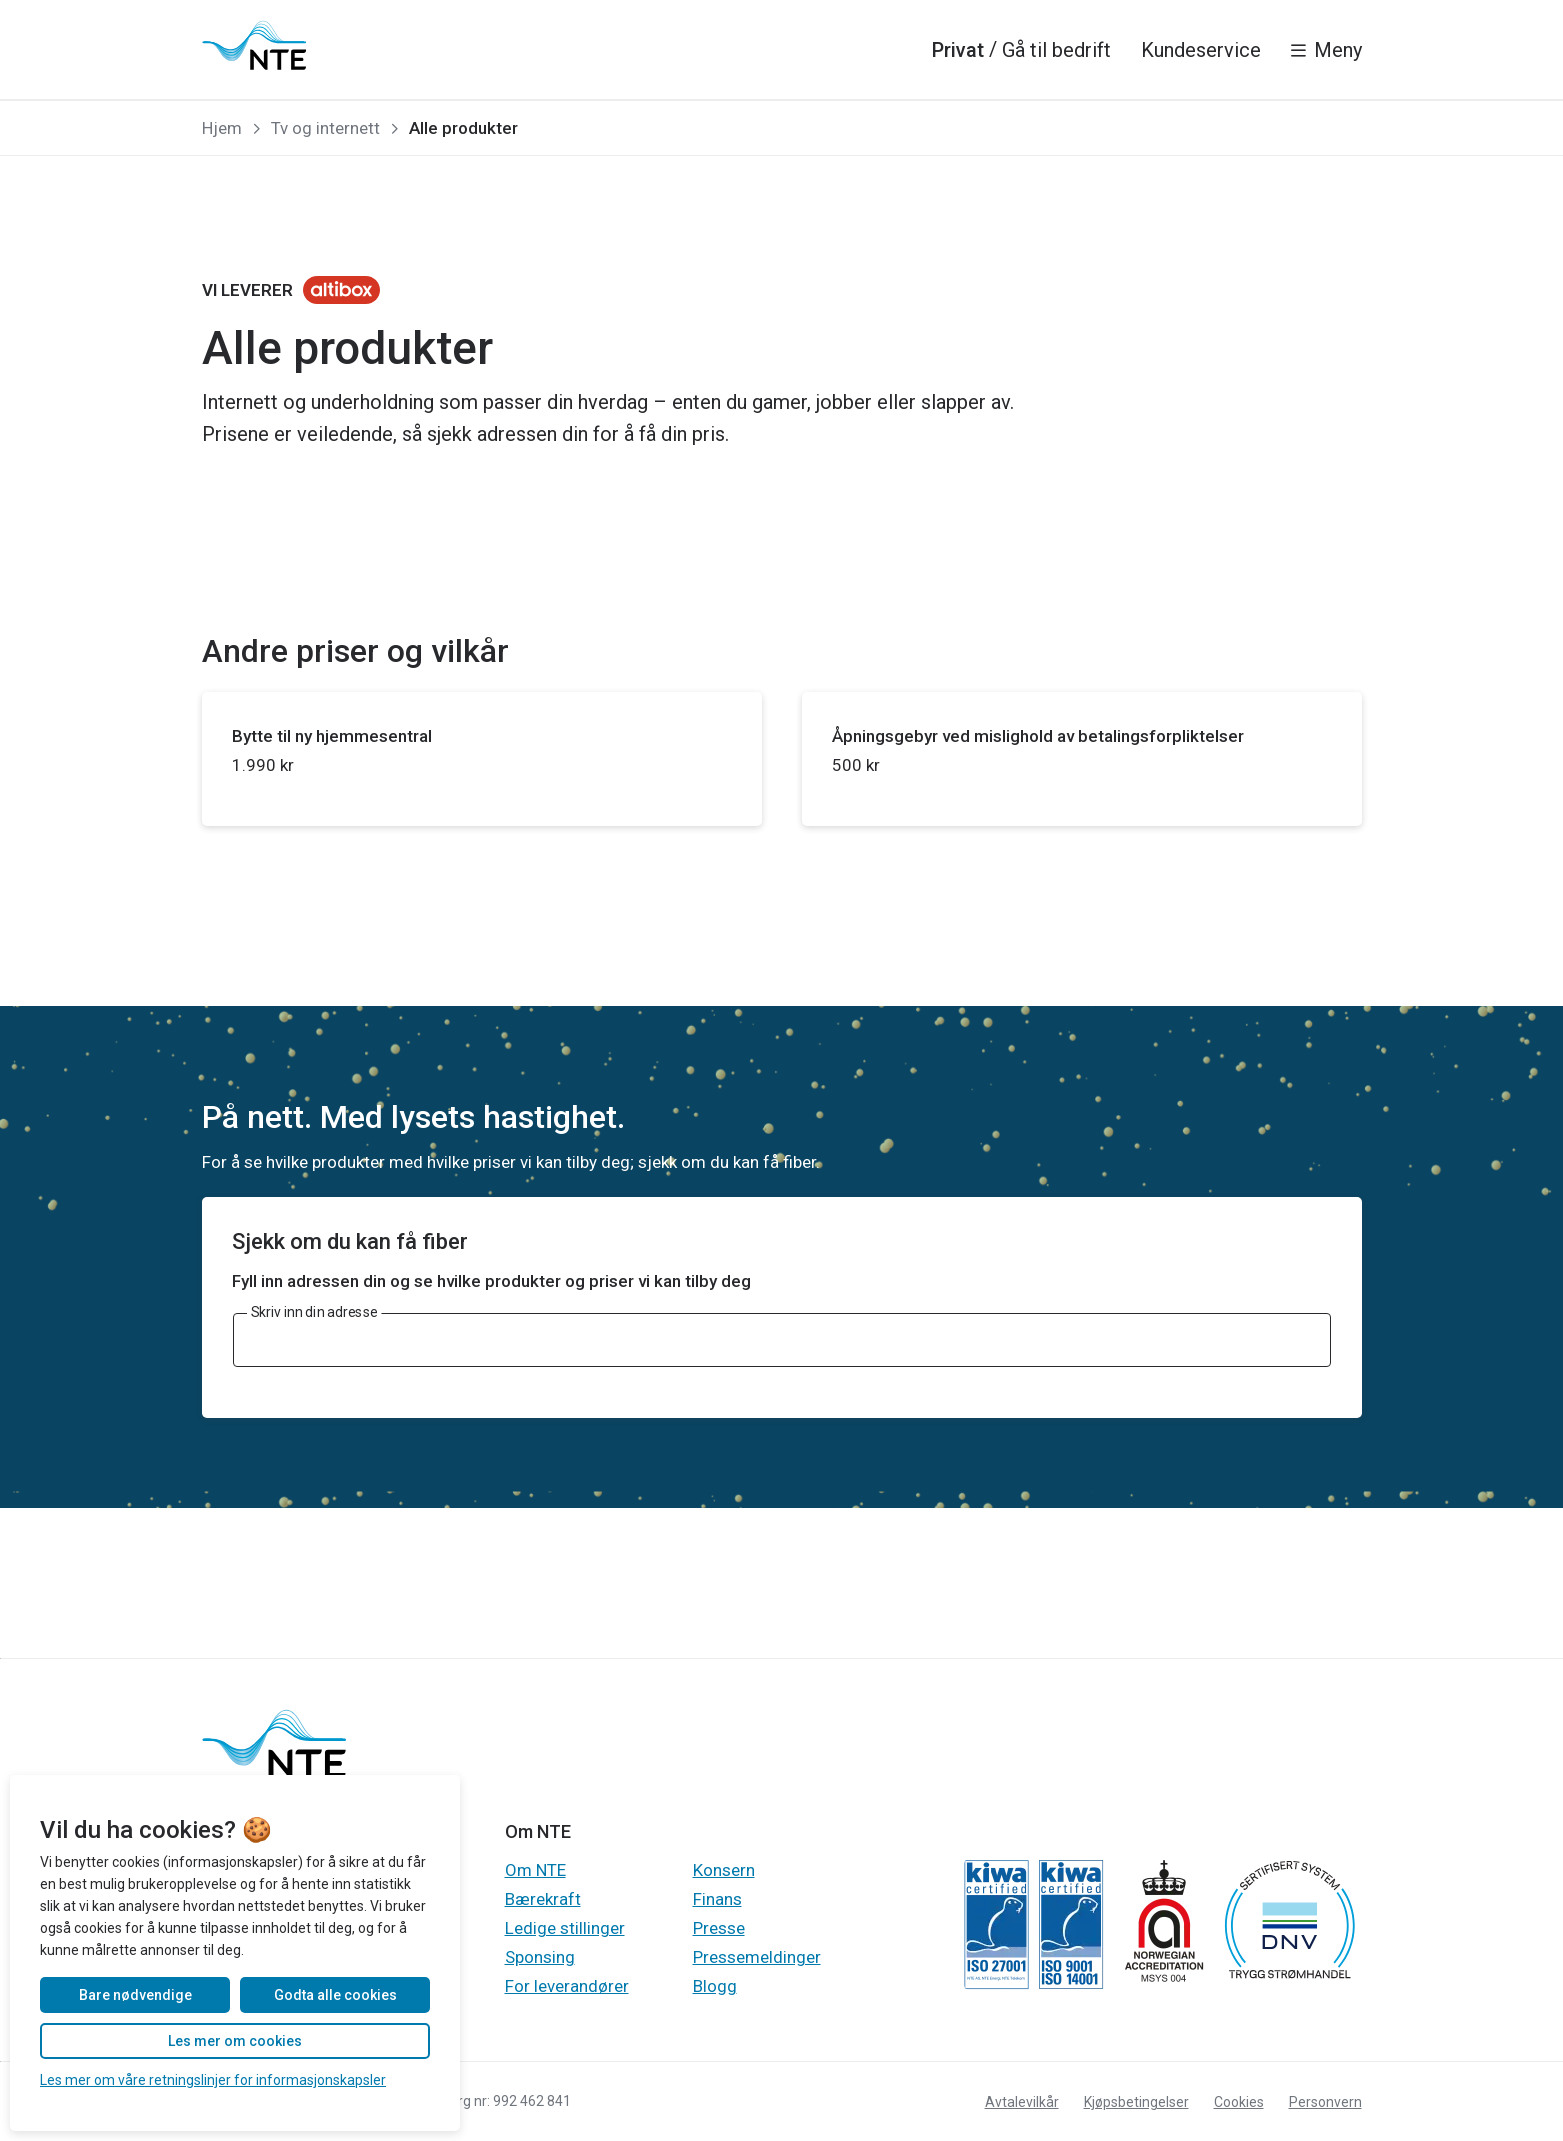  I want to click on Kjøpsbetingelser [Gå til Les kjøpsbetingelsene for produktkjøp], so click(1136, 2102).